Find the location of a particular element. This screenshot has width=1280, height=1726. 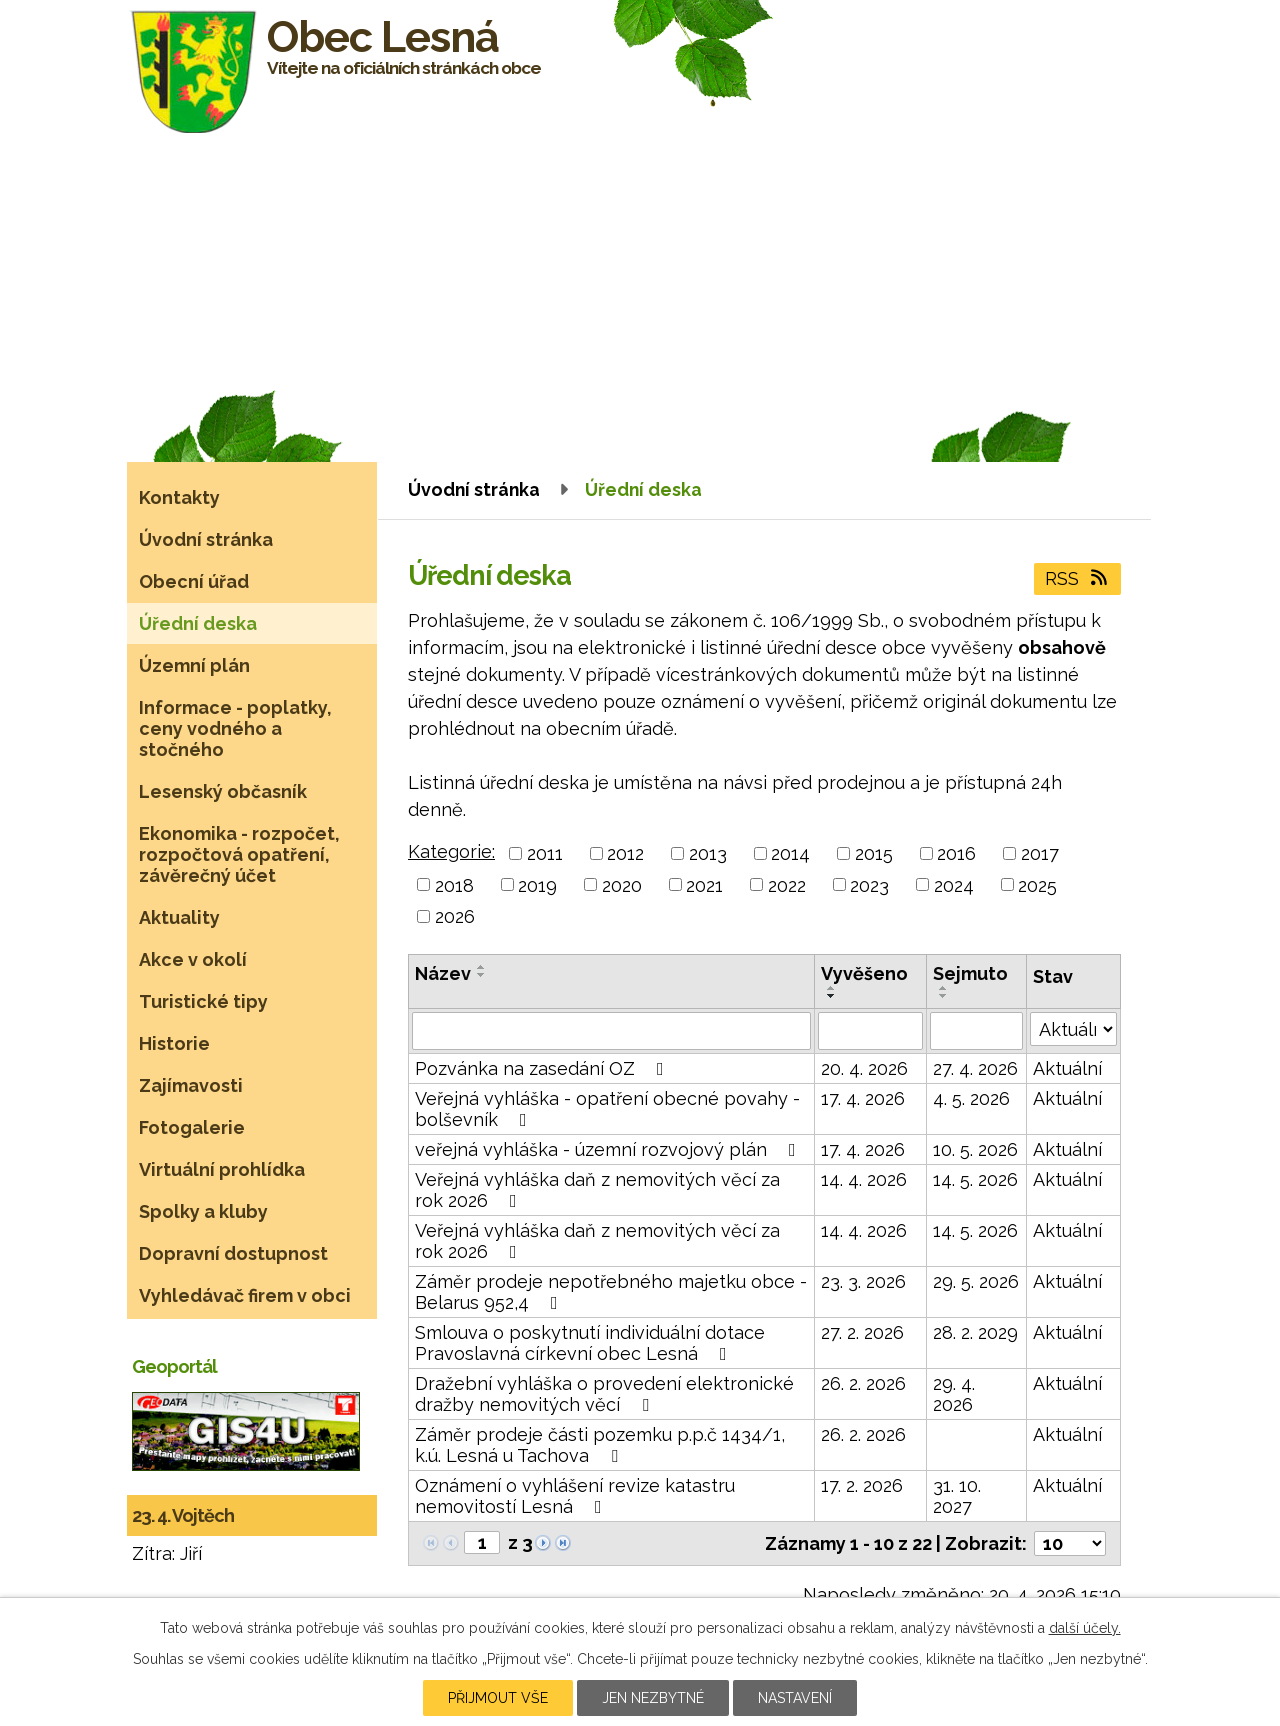

29. 5. 2026 is located at coordinates (976, 1281).